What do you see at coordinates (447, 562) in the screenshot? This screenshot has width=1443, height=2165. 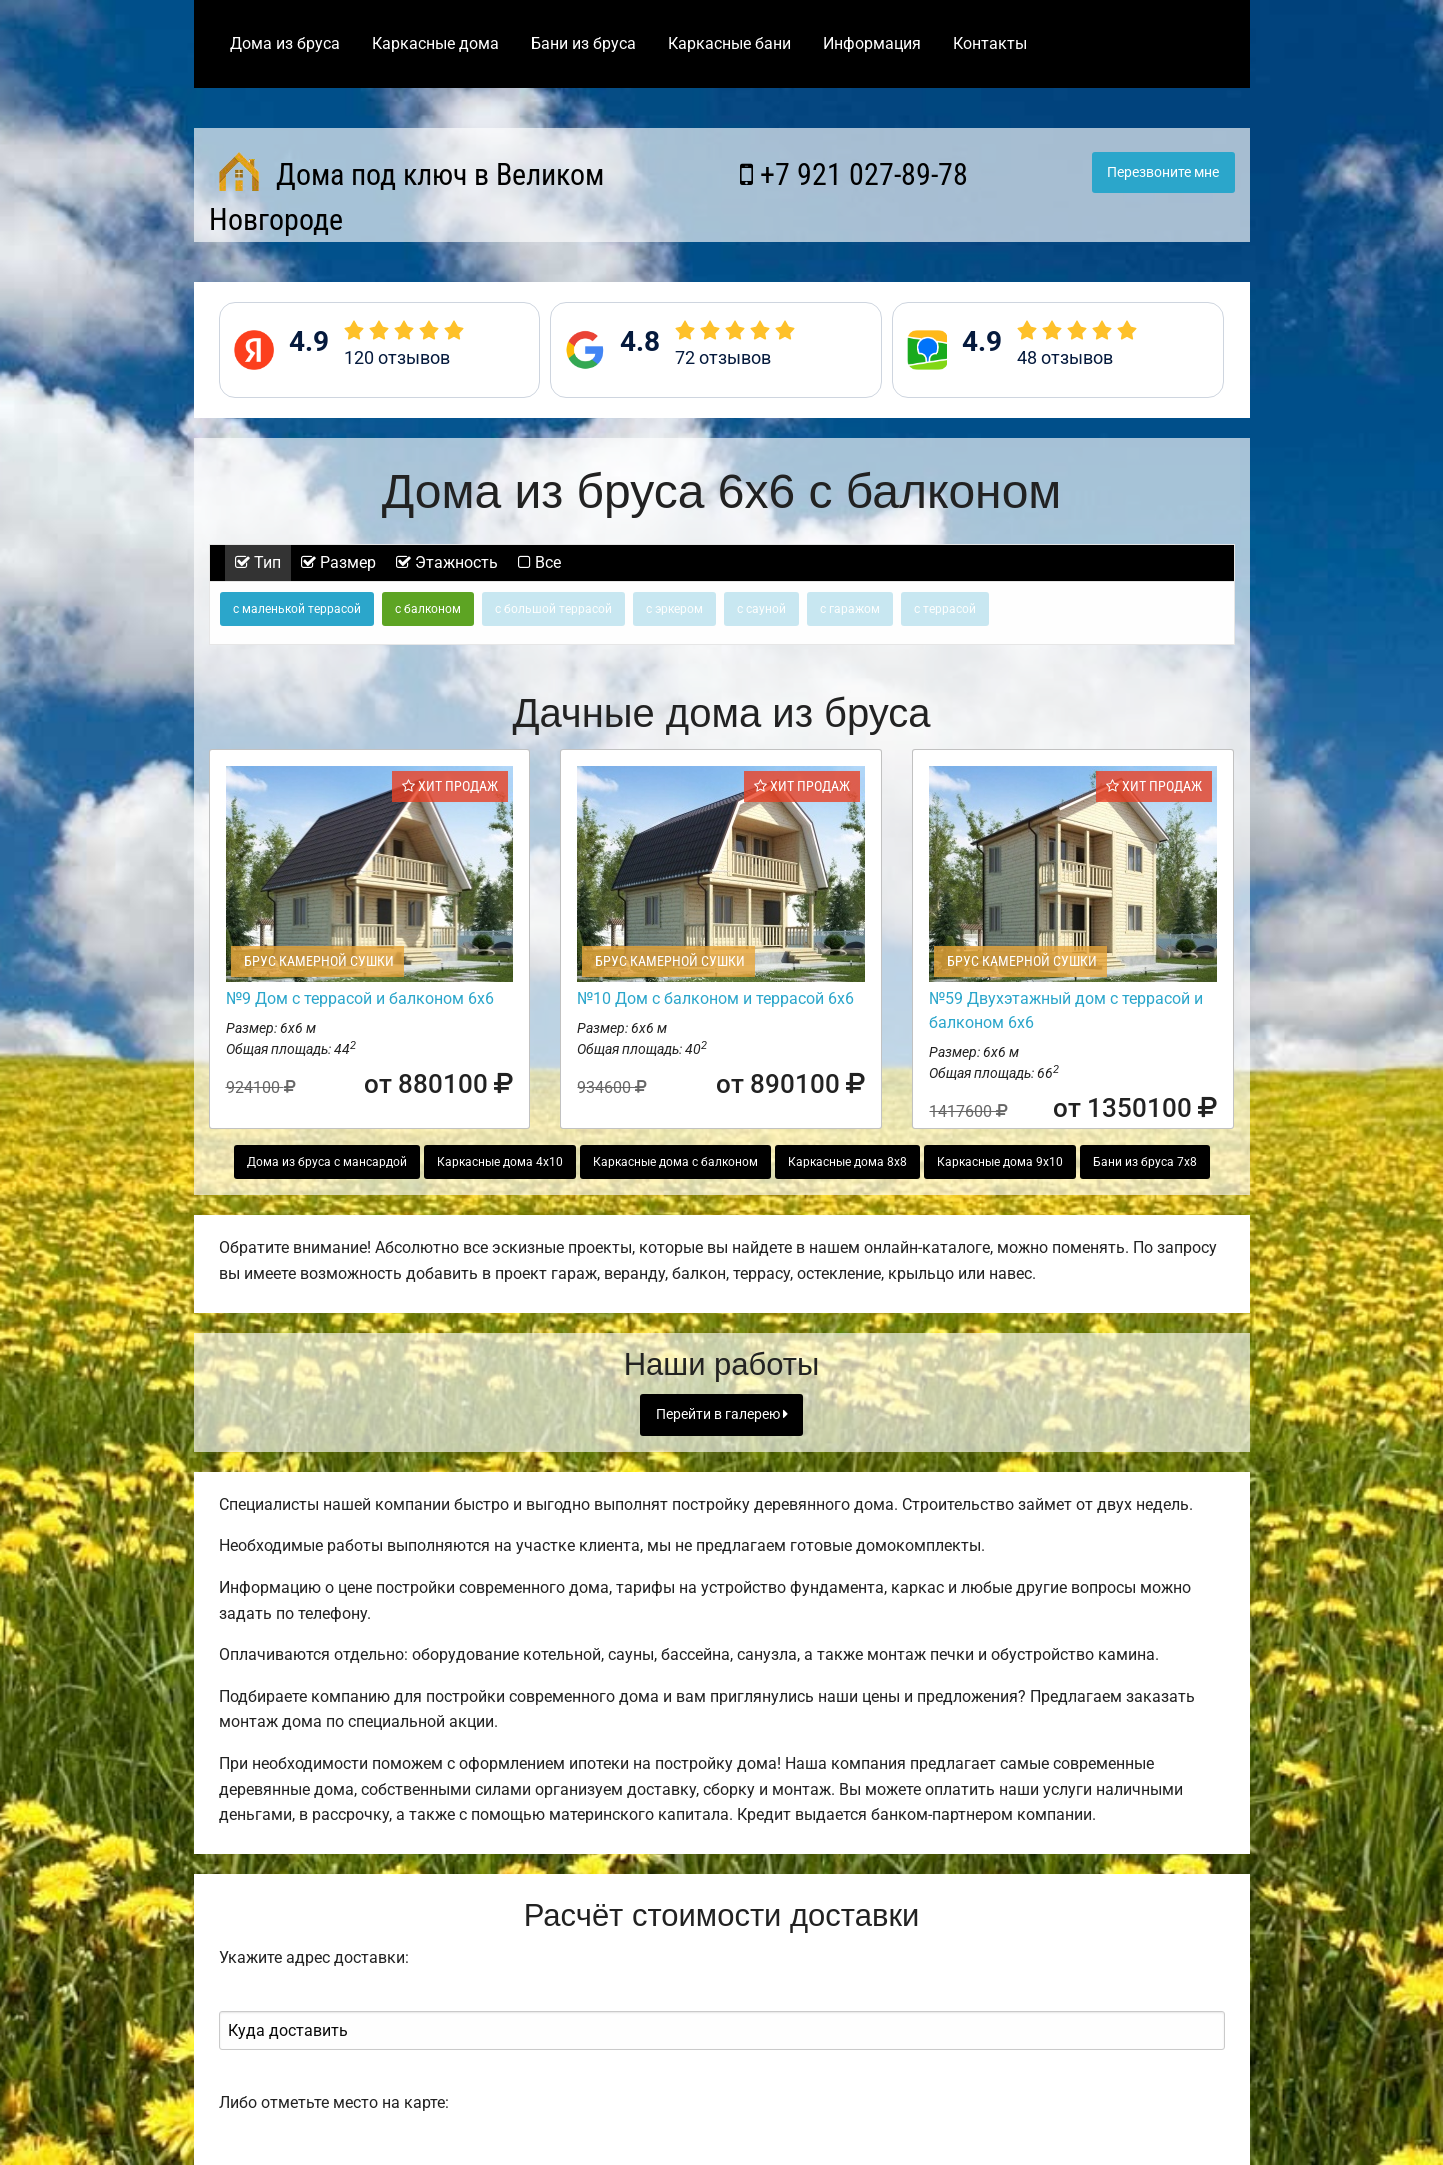 I see `Этажность` at bounding box center [447, 562].